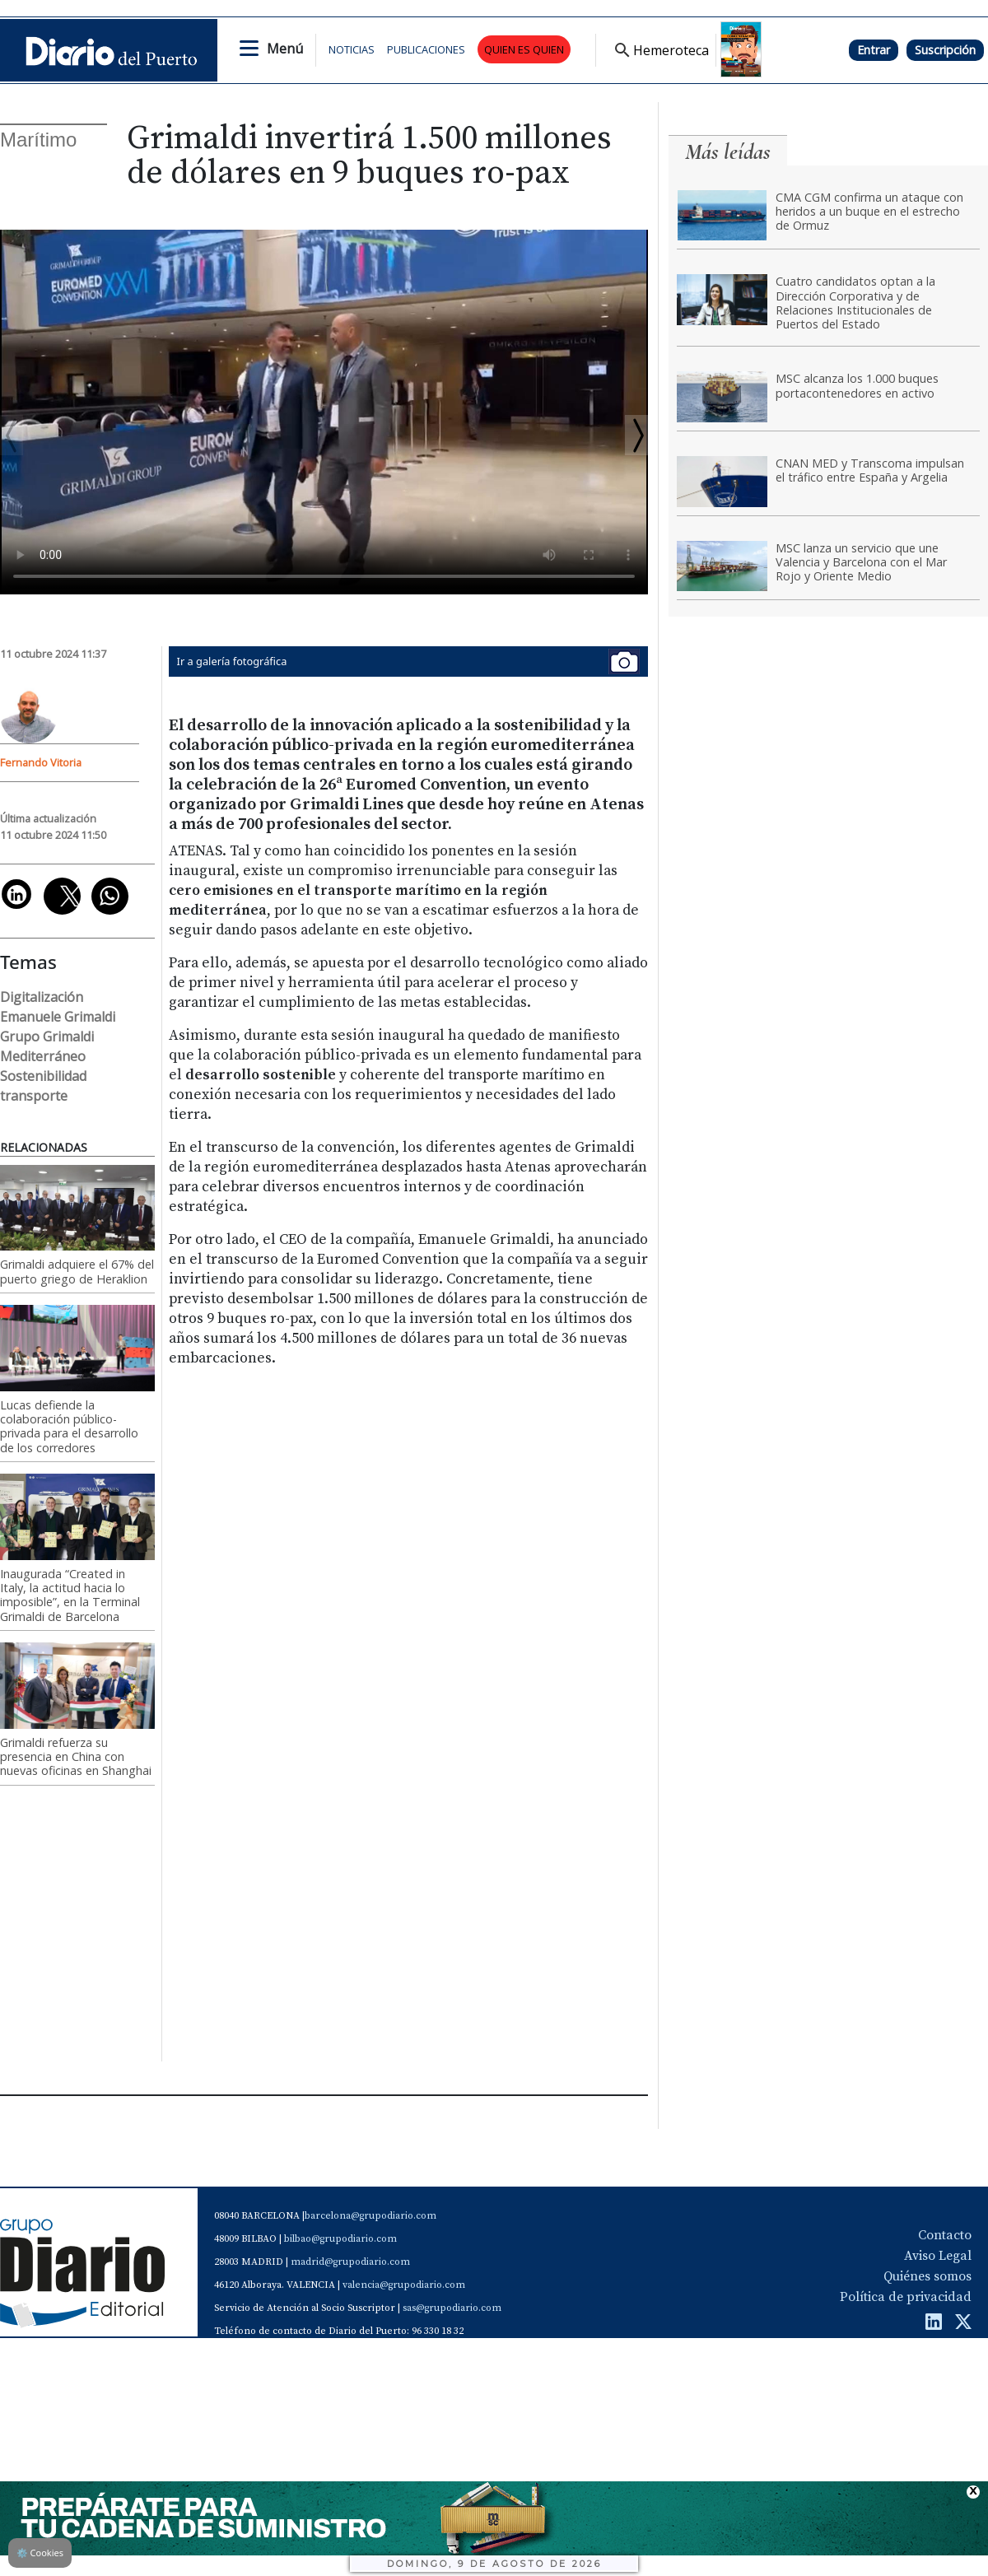 The width and height of the screenshot is (988, 2576). What do you see at coordinates (324, 412) in the screenshot?
I see `Tu navegador no soporta el vÃ­deo de HTML5` at bounding box center [324, 412].